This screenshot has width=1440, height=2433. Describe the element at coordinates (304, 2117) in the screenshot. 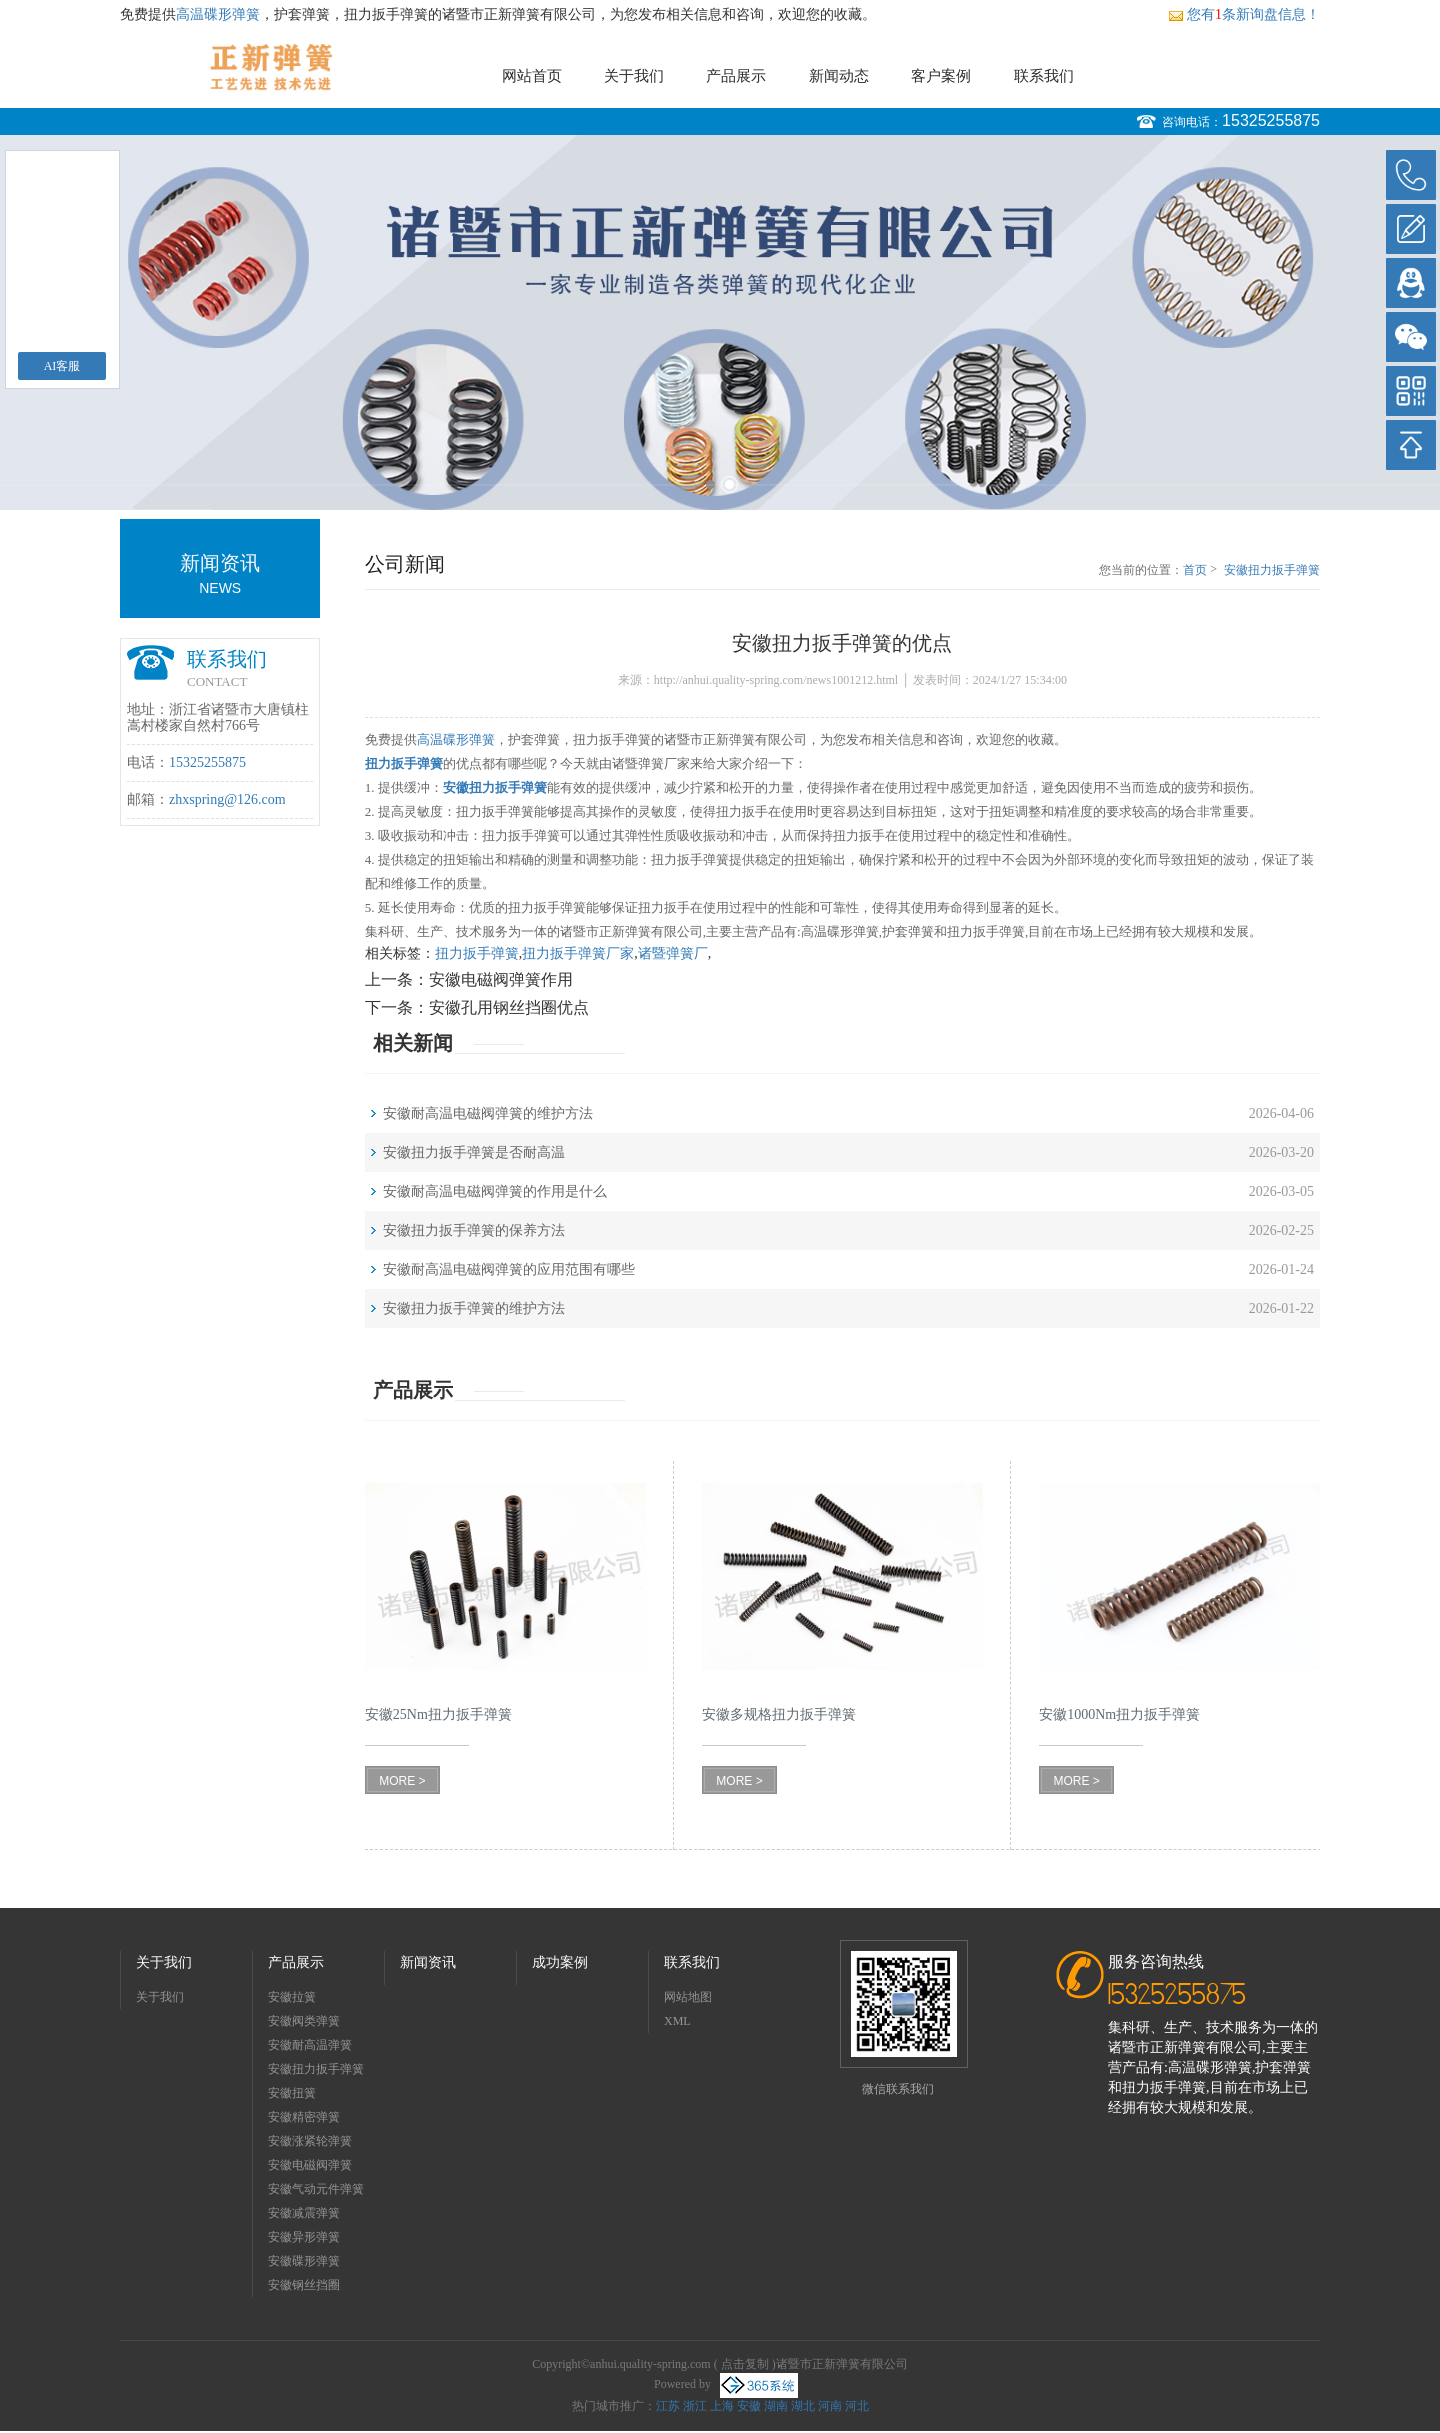

I see `安徽精密弹簧` at that location.